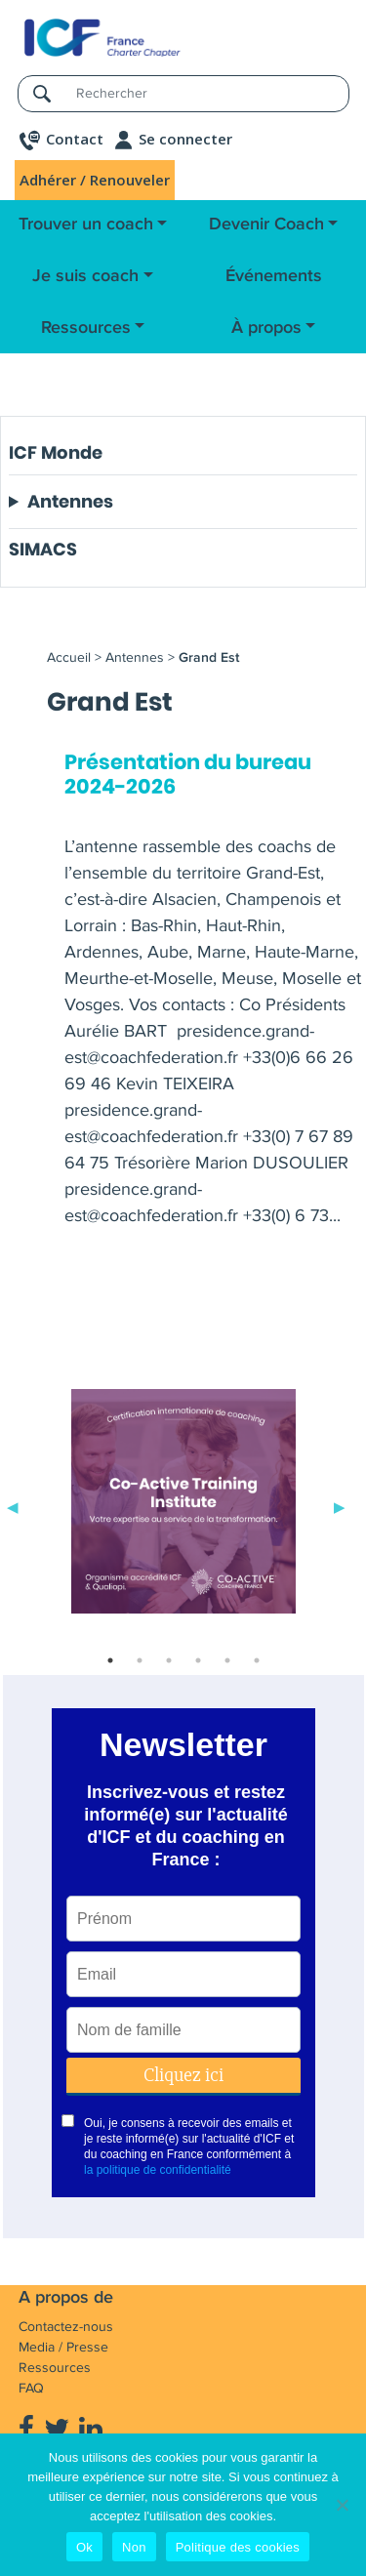 The height and width of the screenshot is (2576, 366). I want to click on 1 [tab], so click(110, 1660).